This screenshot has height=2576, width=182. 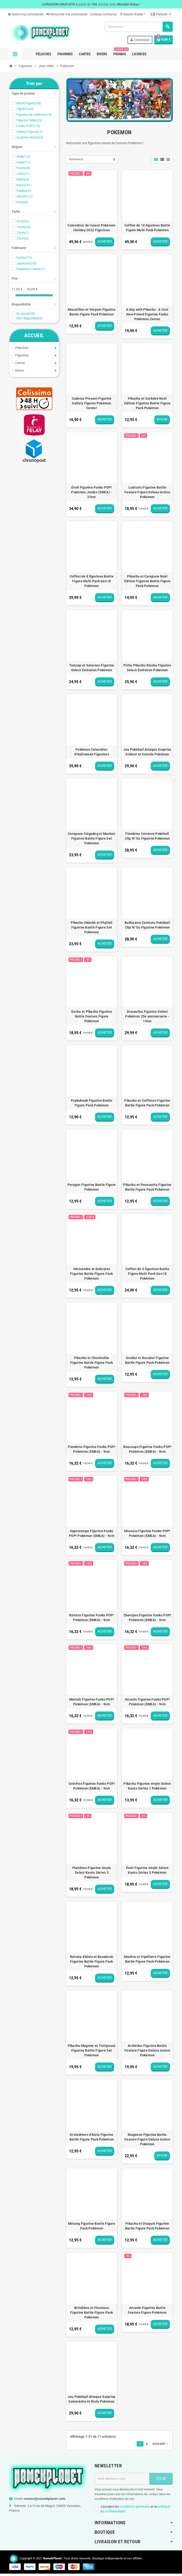 What do you see at coordinates (23, 227) in the screenshot?
I see `10cm` at bounding box center [23, 227].